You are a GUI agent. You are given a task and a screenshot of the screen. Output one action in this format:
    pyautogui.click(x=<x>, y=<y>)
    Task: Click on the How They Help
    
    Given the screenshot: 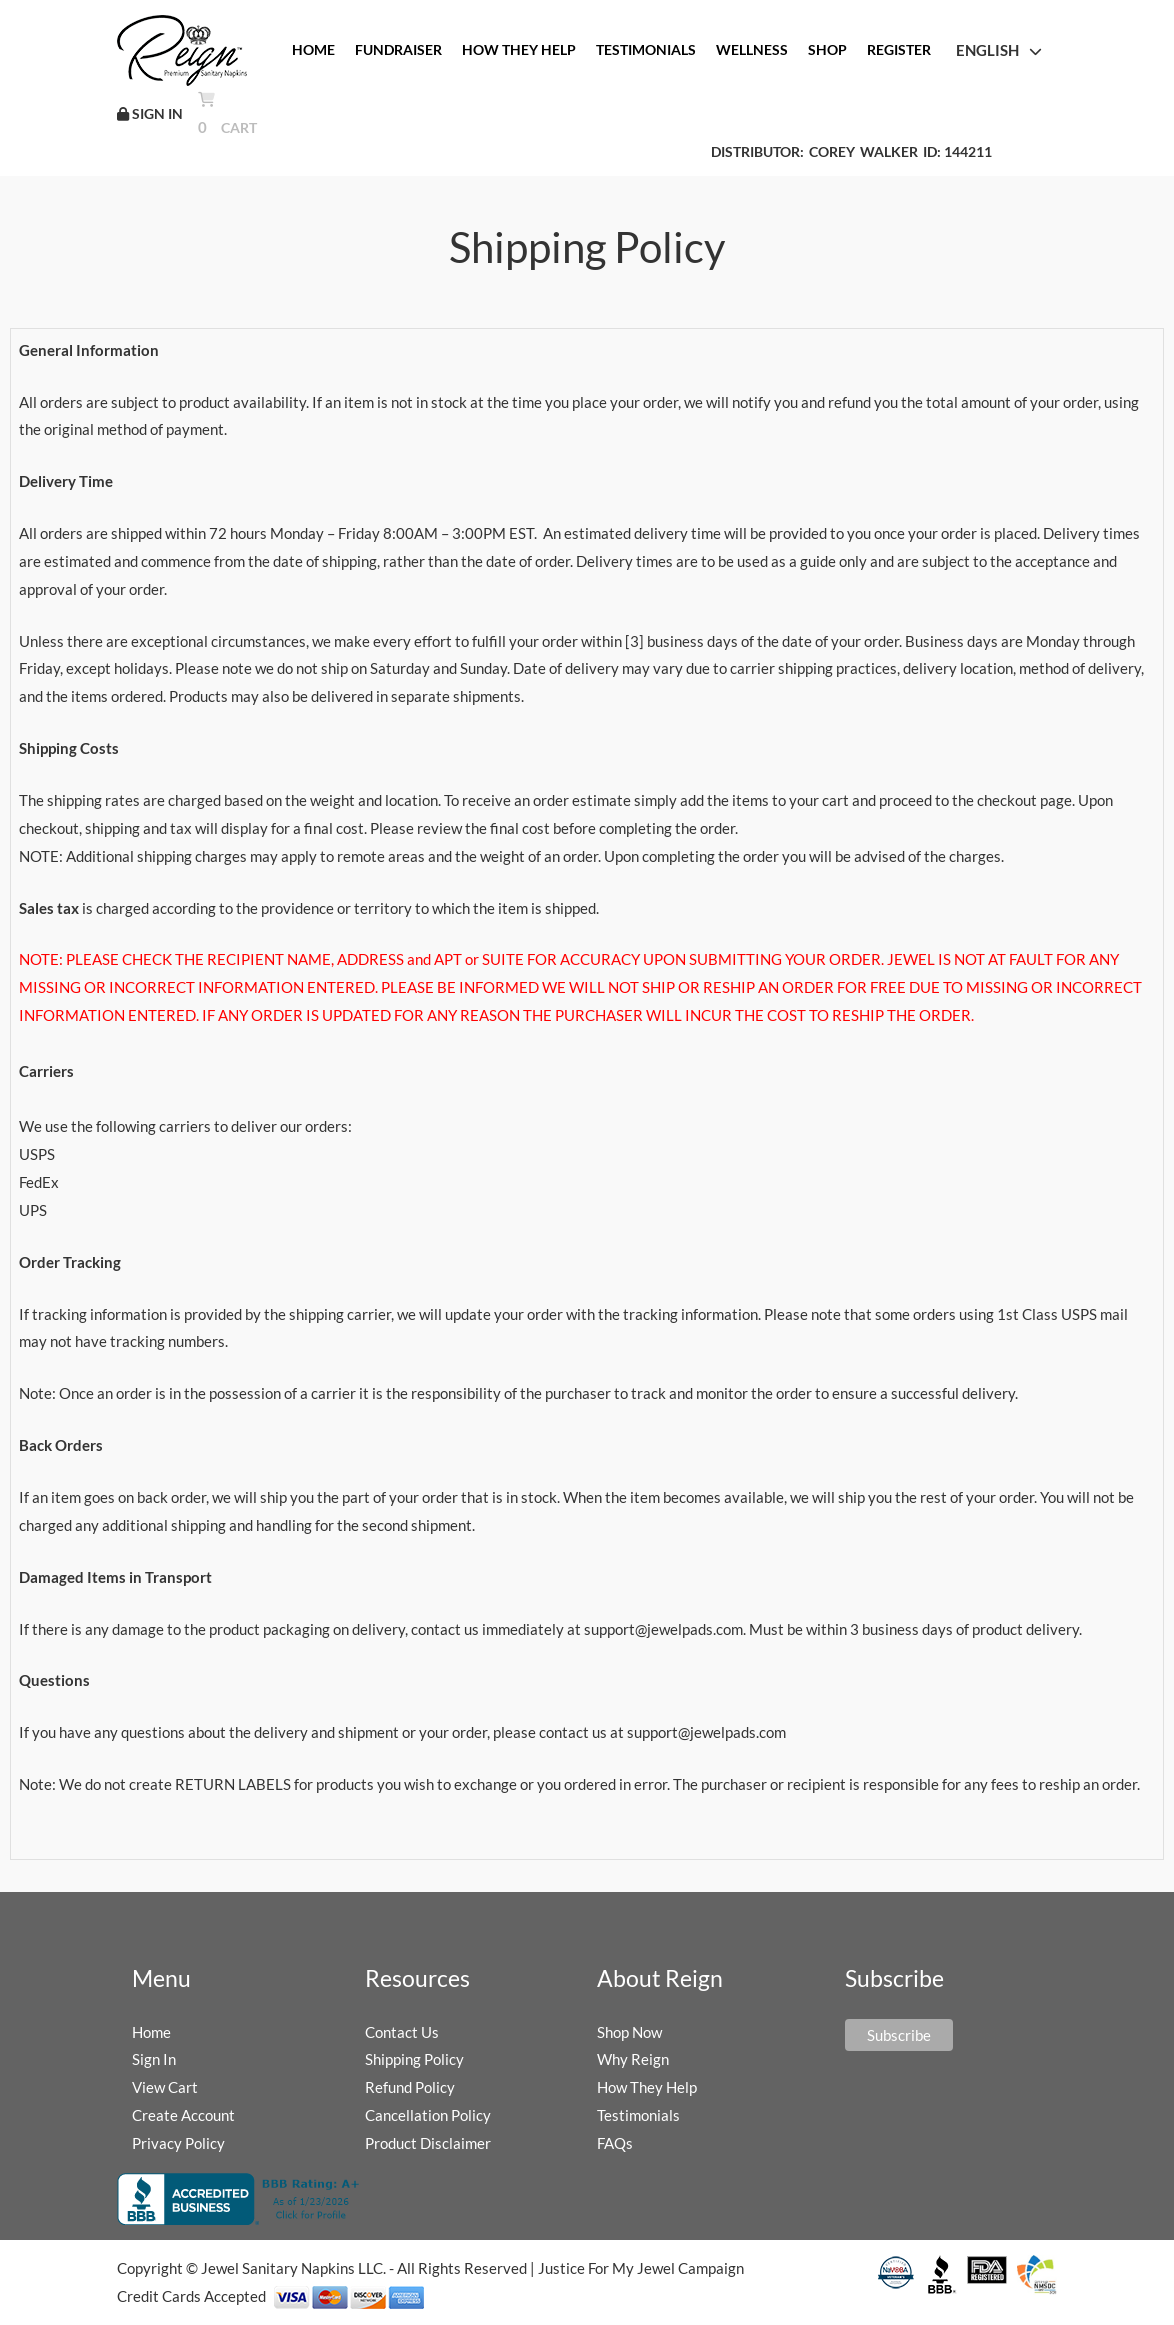 What is the action you would take?
    pyautogui.click(x=647, y=2087)
    